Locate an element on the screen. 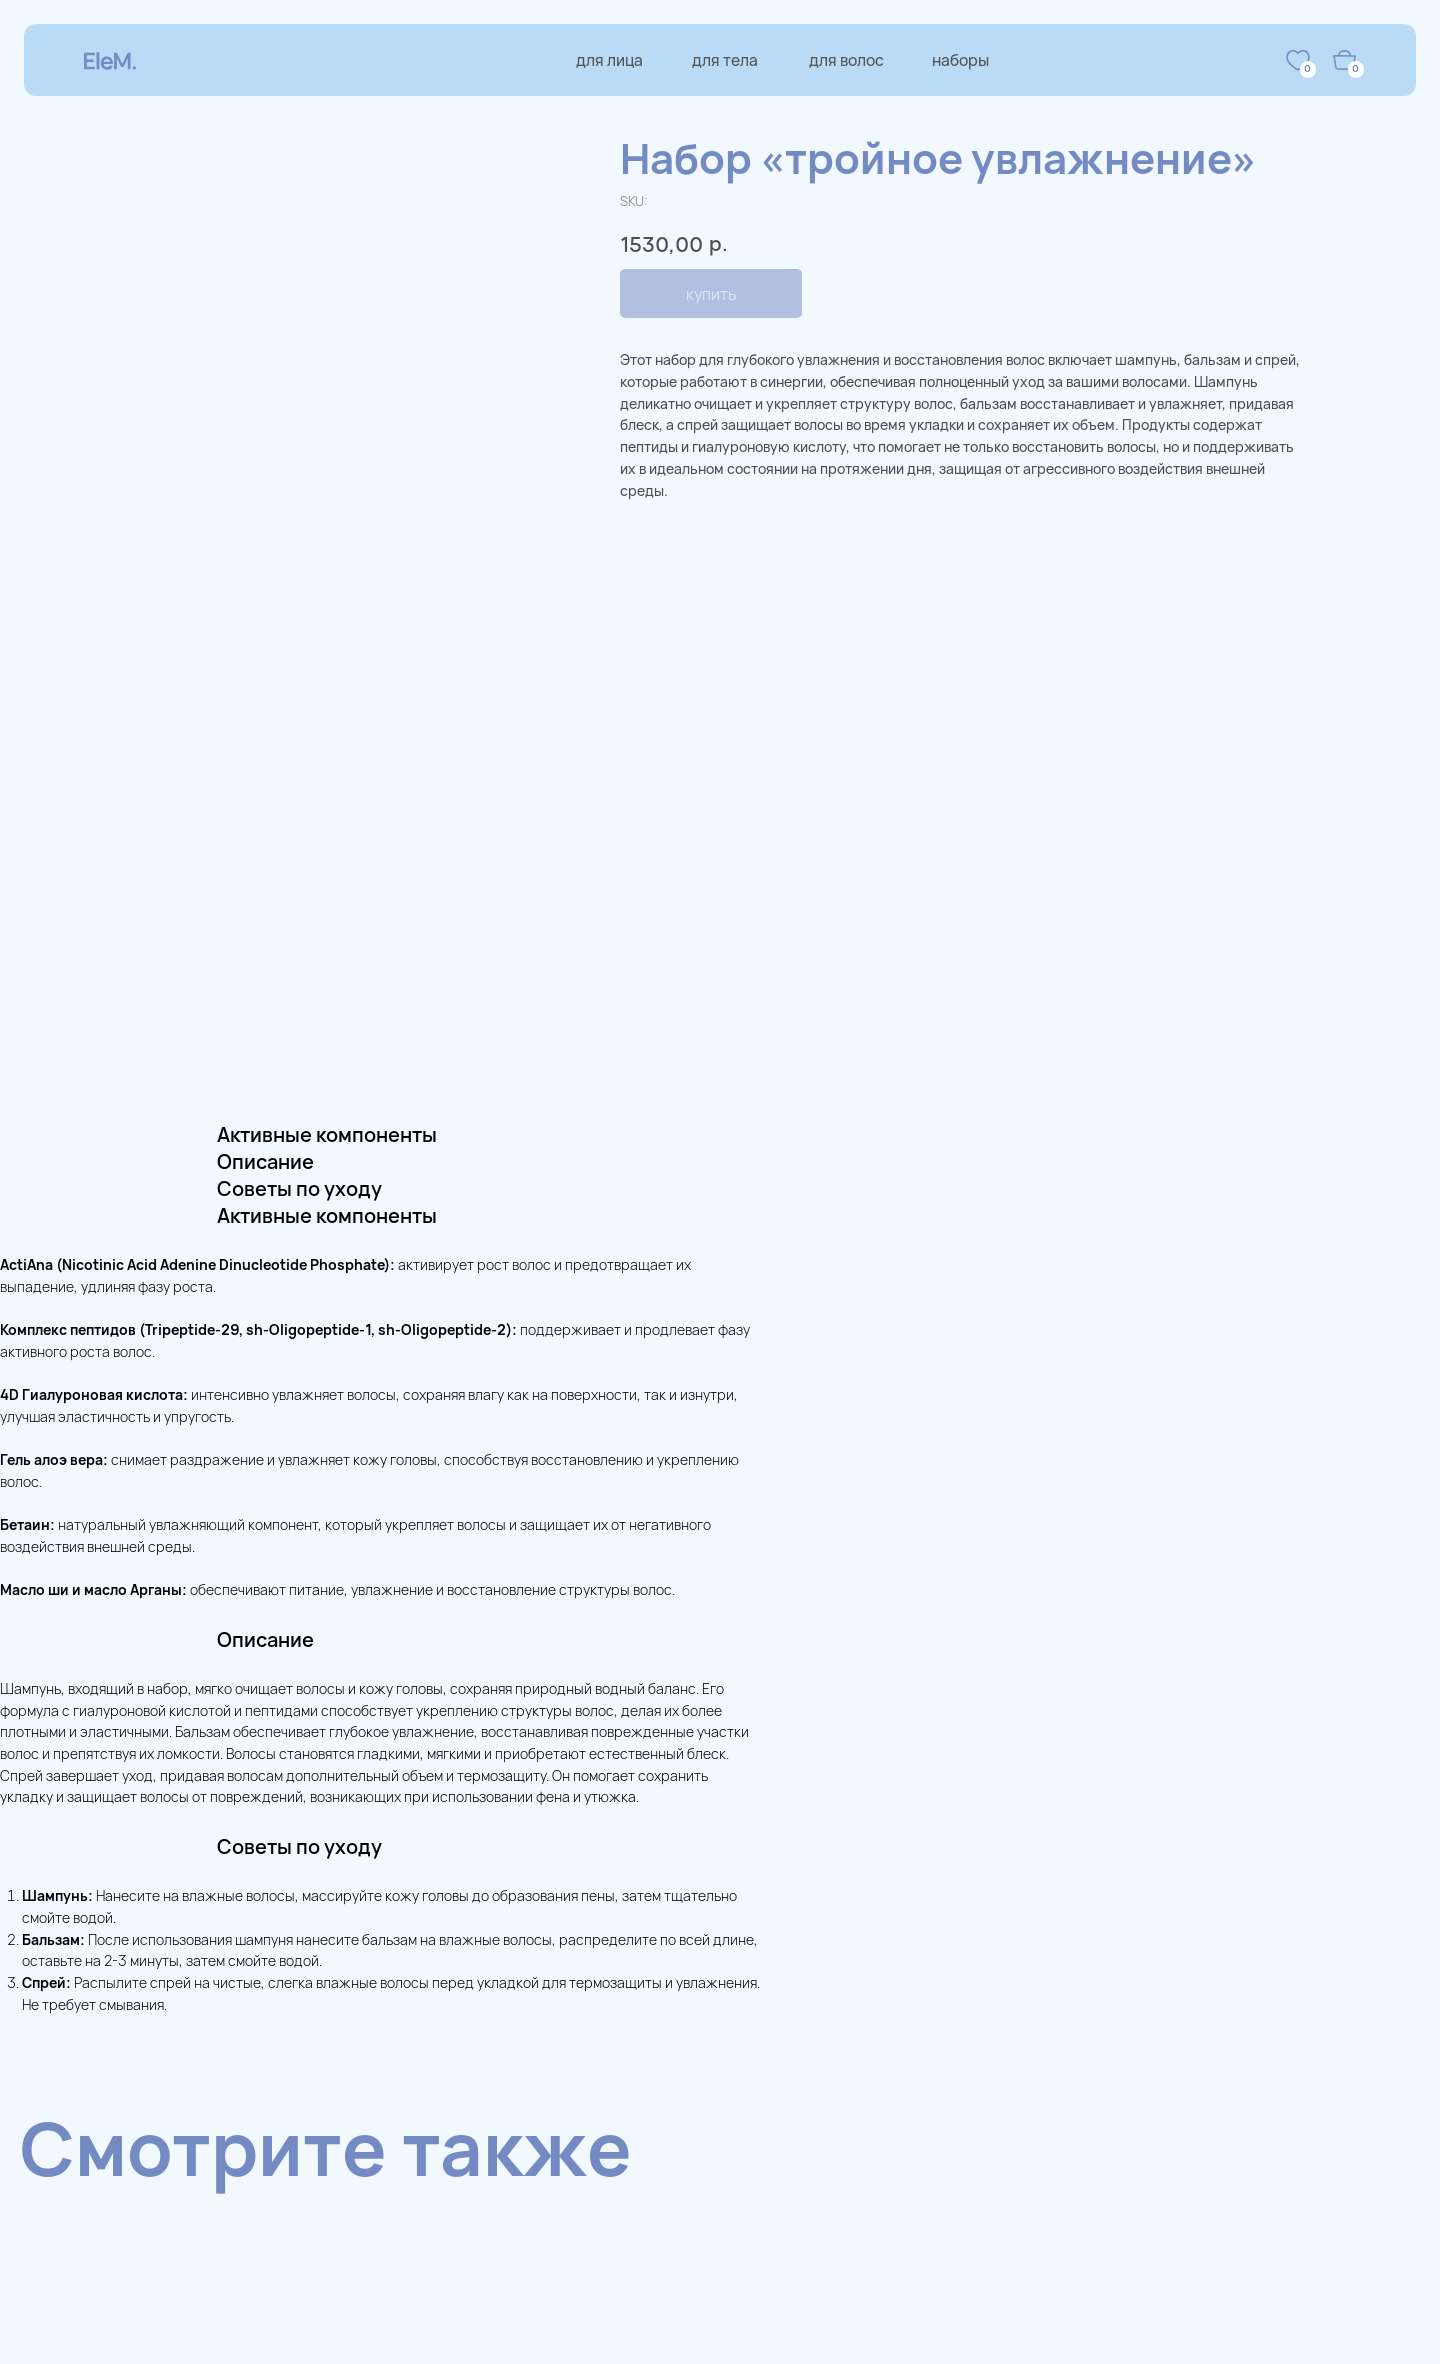 Image resolution: width=1440 pixels, height=2364 pixels. для волос is located at coordinates (846, 60).